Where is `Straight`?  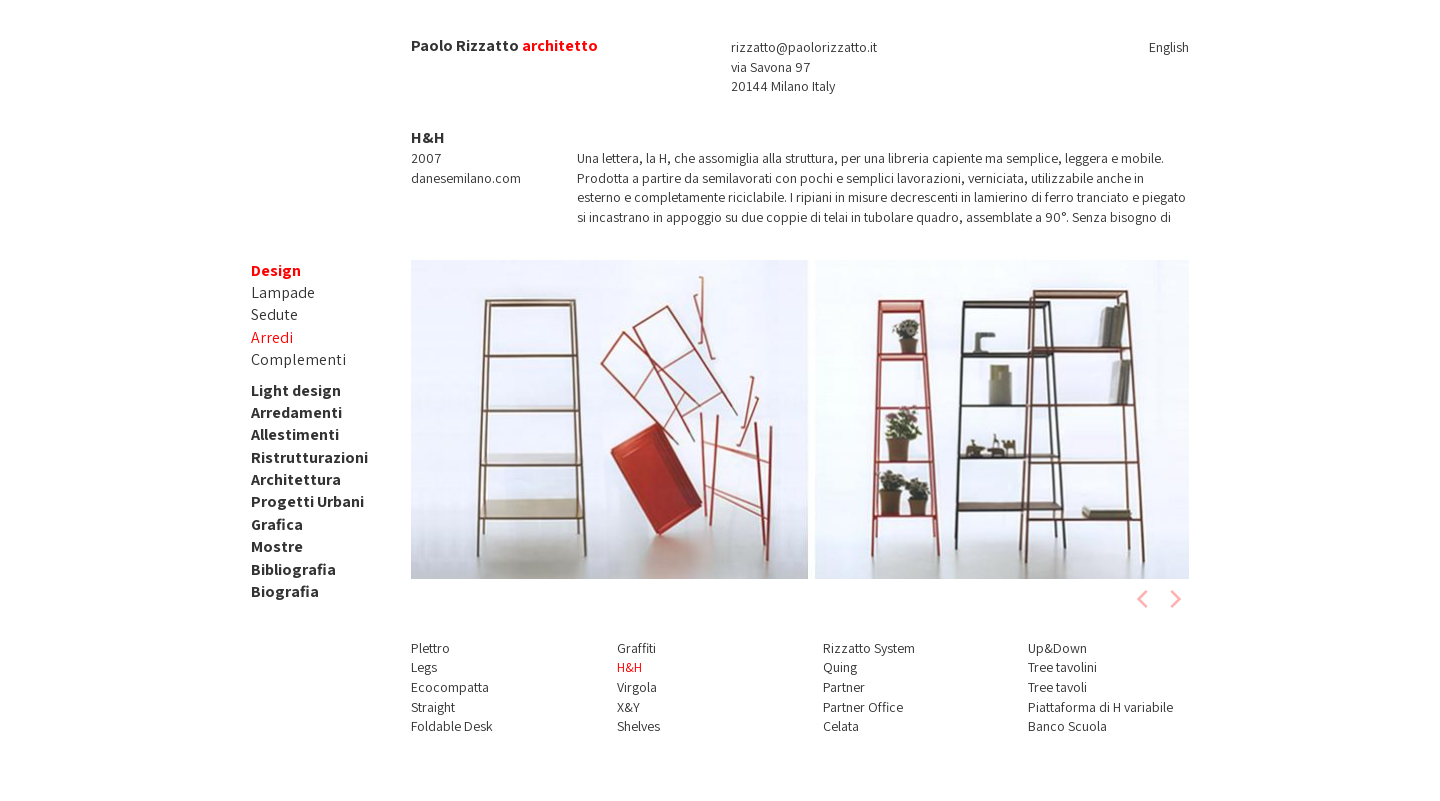 Straight is located at coordinates (433, 707).